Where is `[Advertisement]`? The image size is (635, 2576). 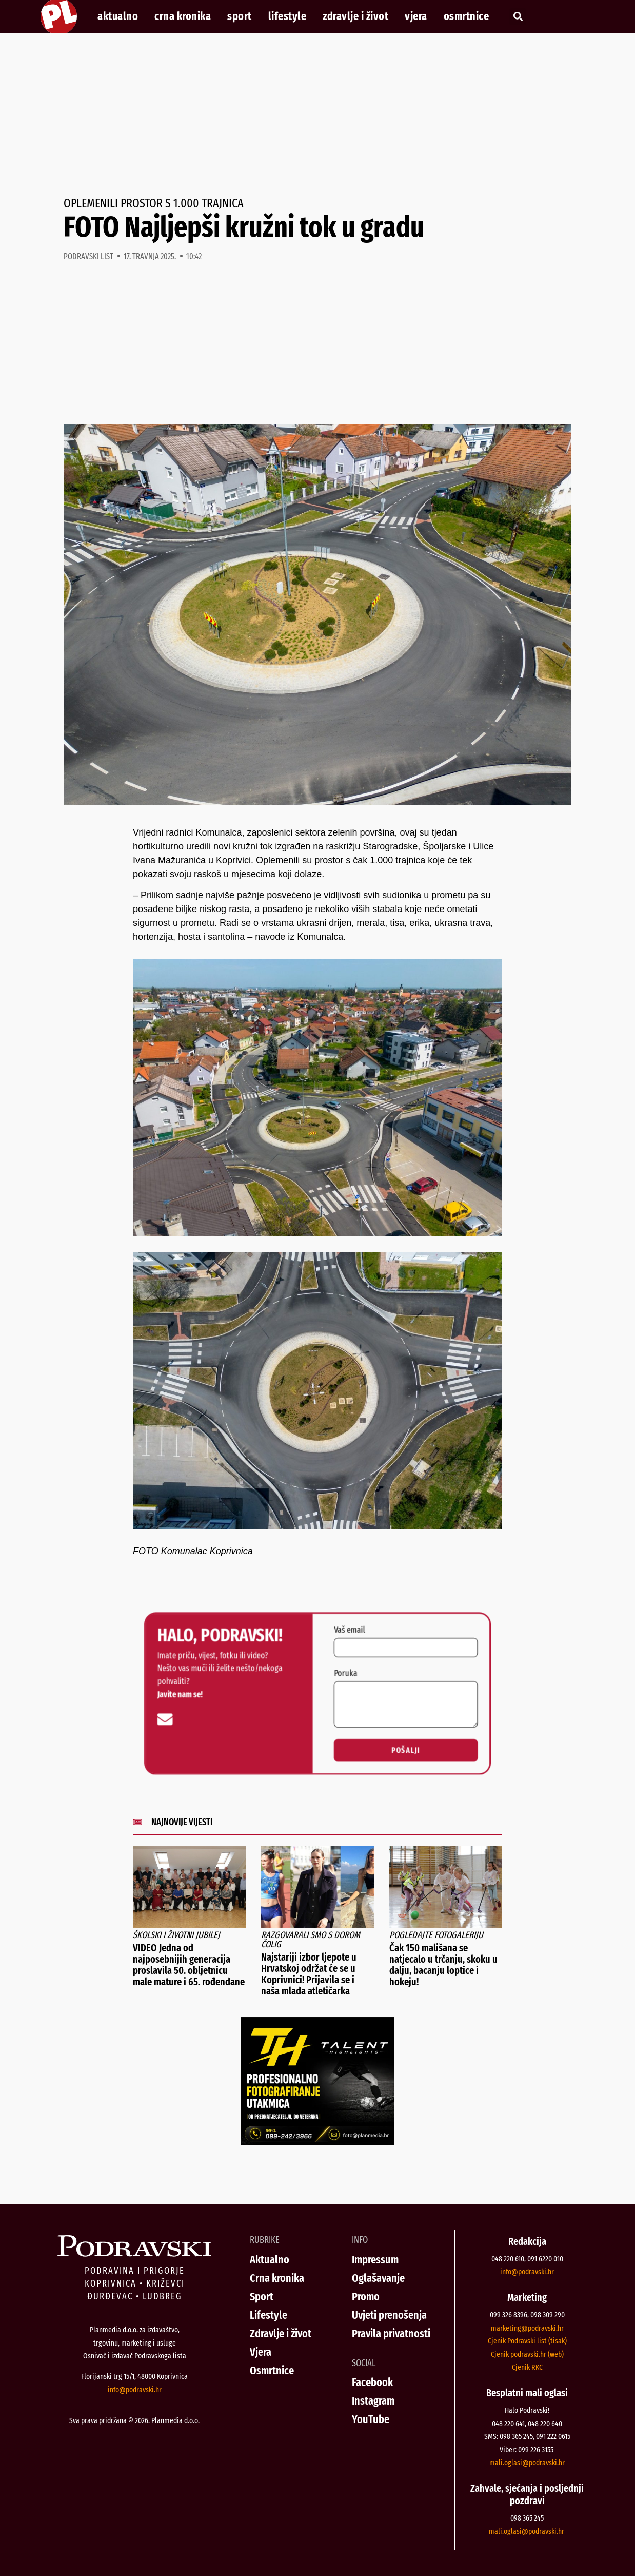 [Advertisement] is located at coordinates (317, 115).